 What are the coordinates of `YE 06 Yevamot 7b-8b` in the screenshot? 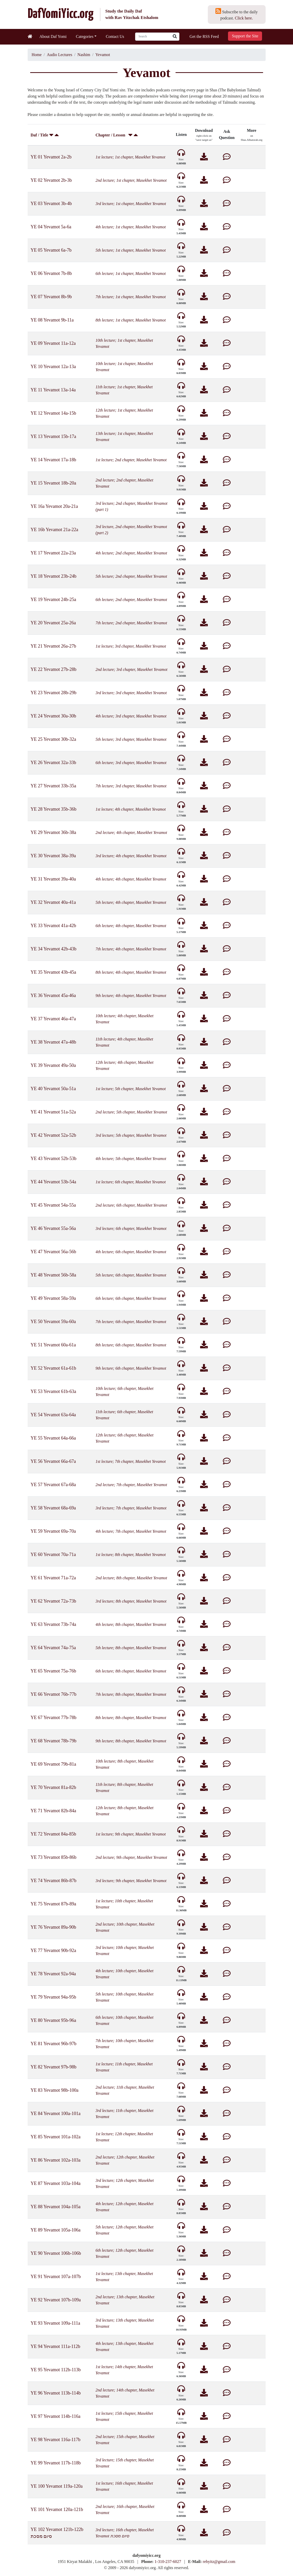 It's located at (51, 273).